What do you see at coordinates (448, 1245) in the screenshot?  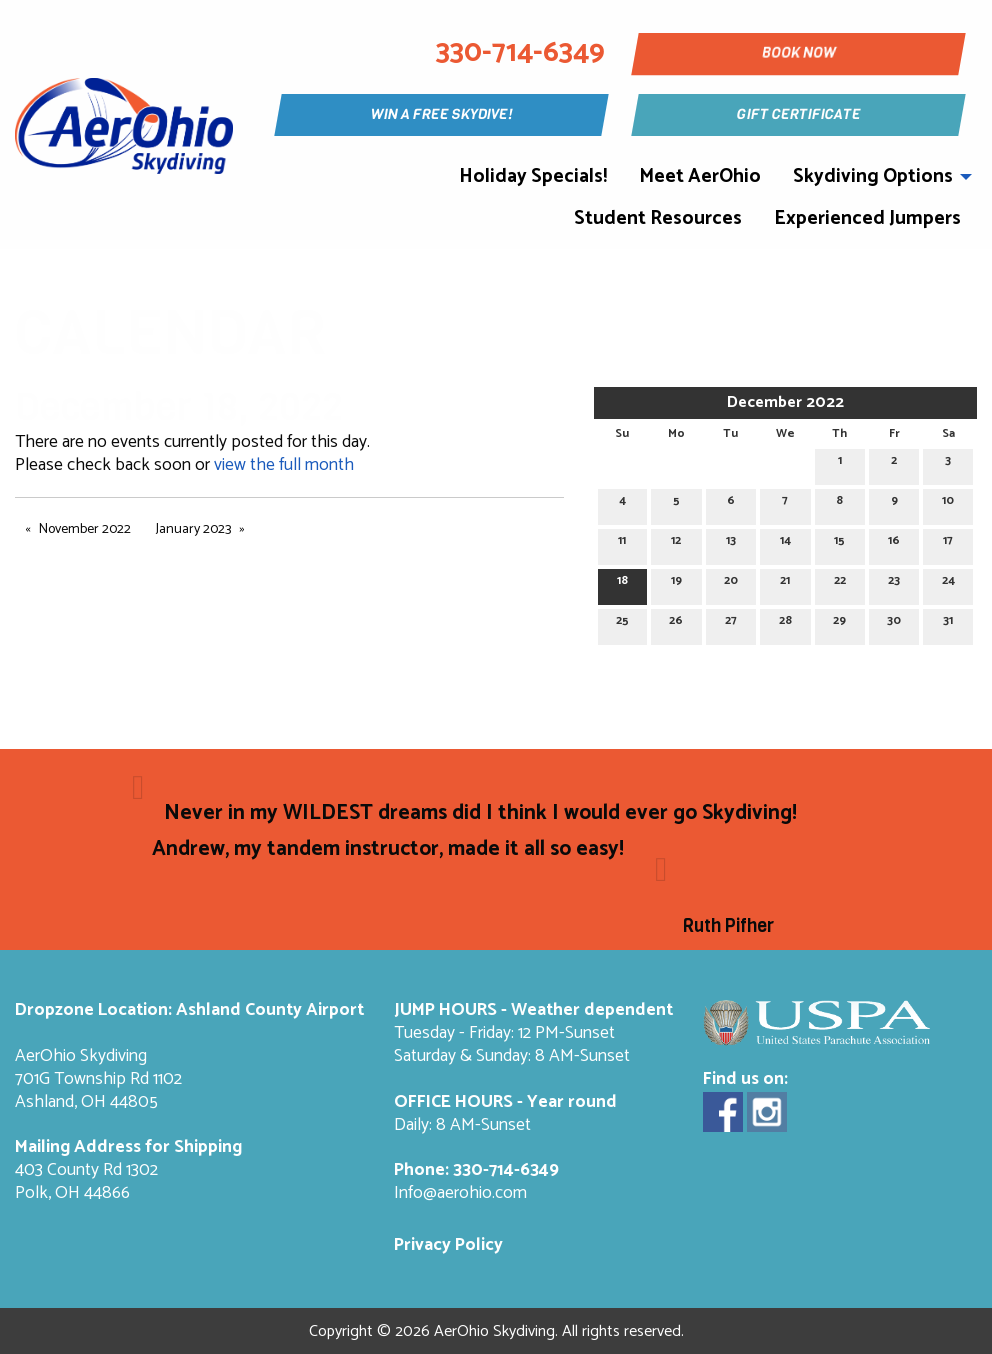 I see `Privacy Policy` at bounding box center [448, 1245].